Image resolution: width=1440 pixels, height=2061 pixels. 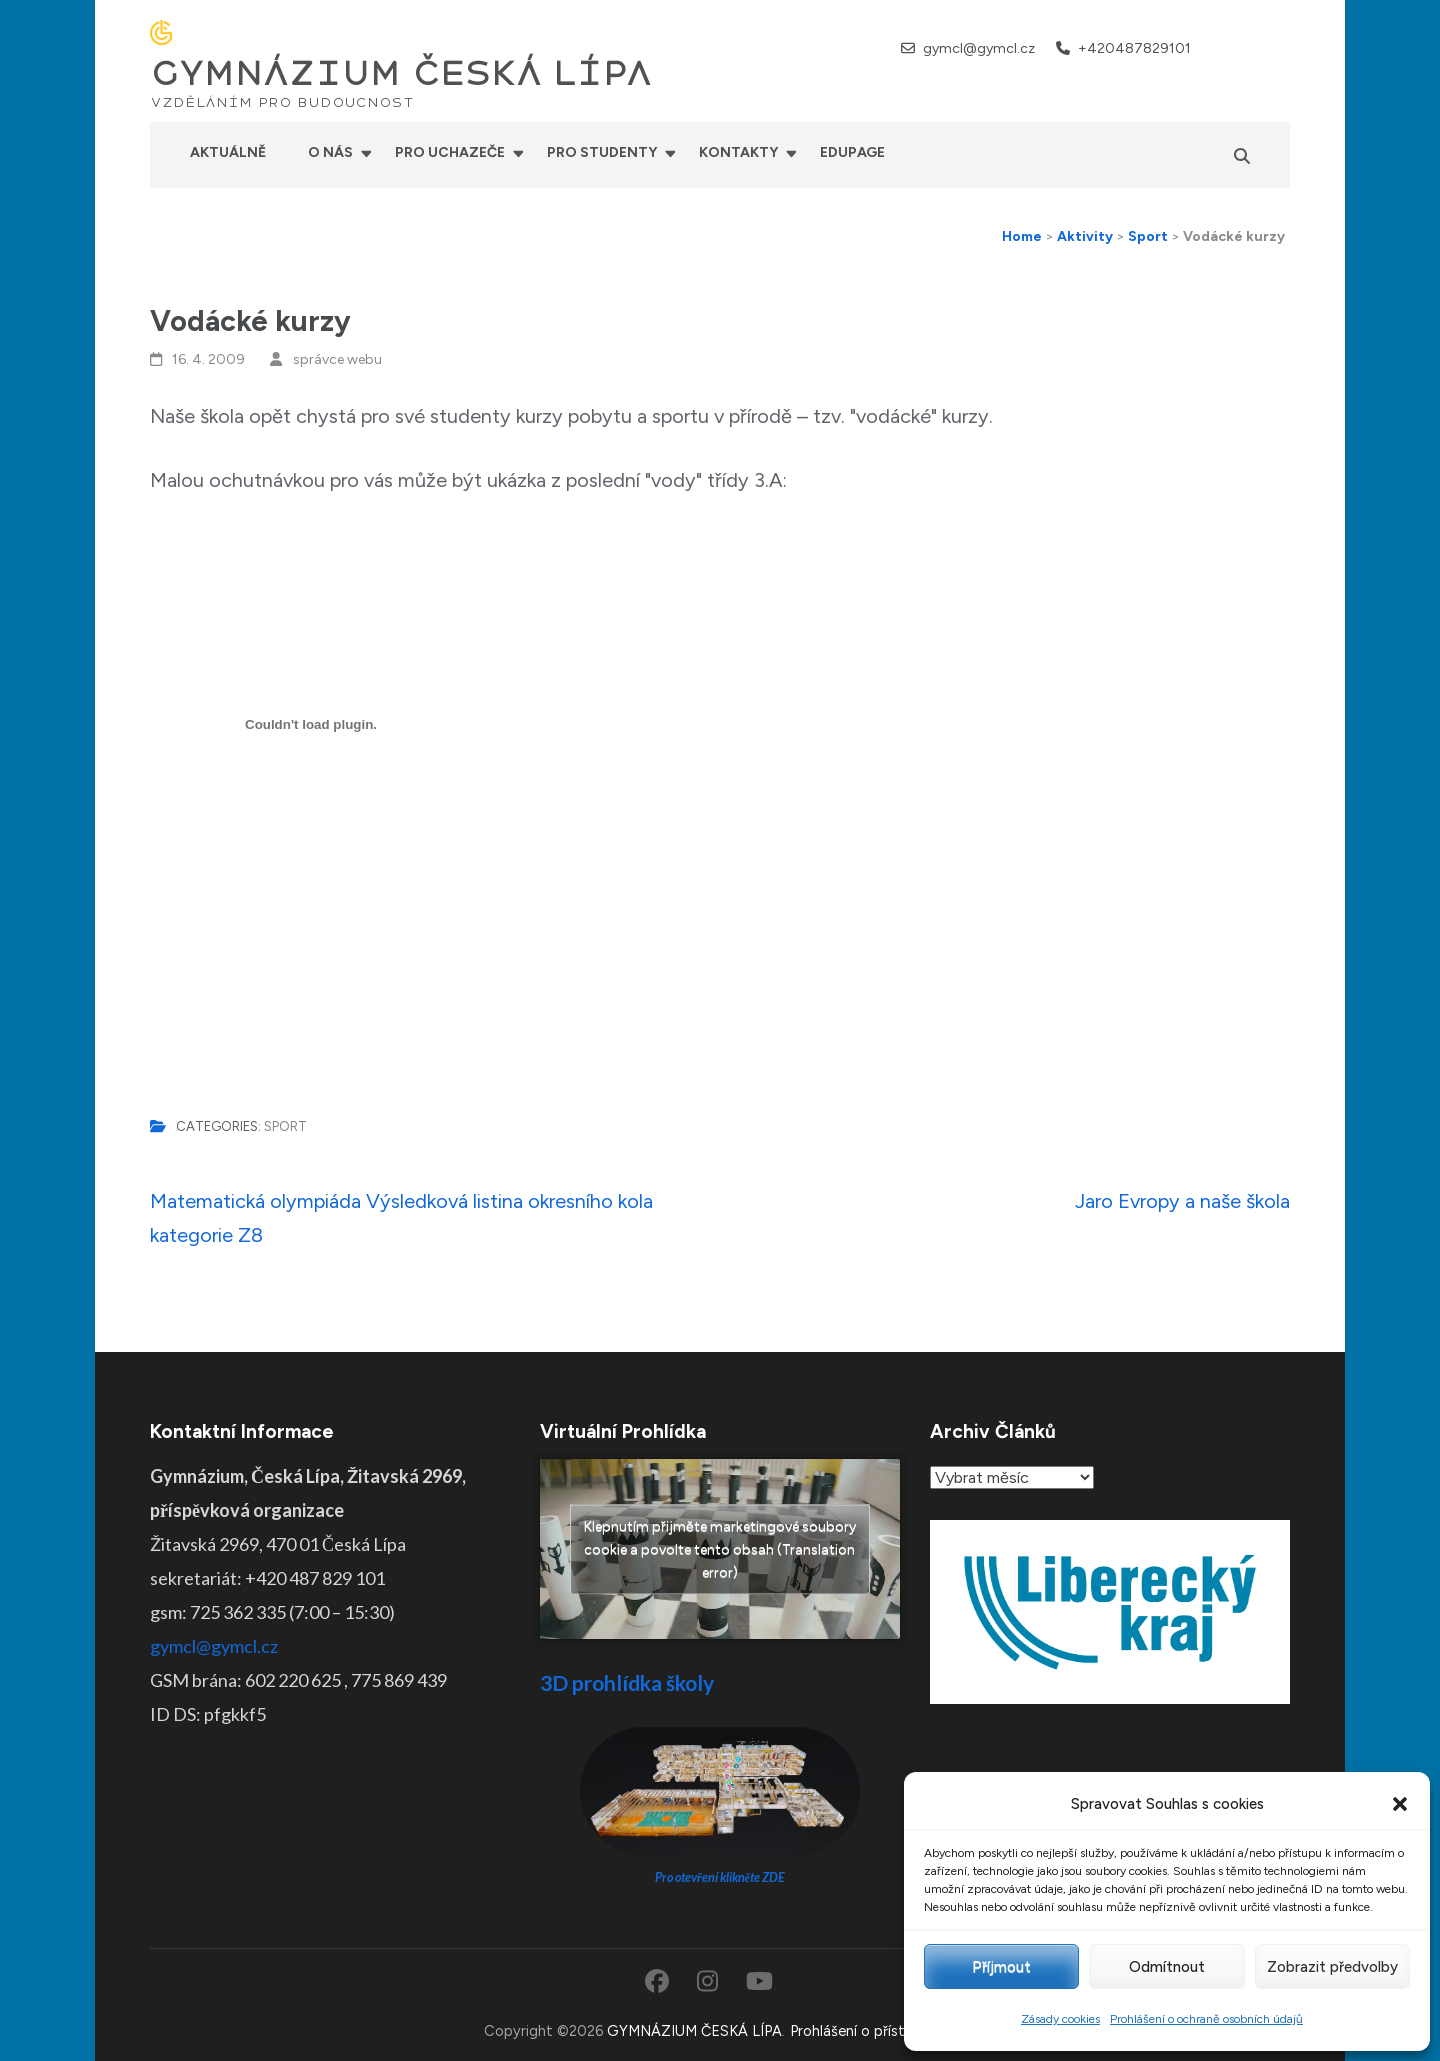 I want to click on Sport, so click(x=285, y=1126).